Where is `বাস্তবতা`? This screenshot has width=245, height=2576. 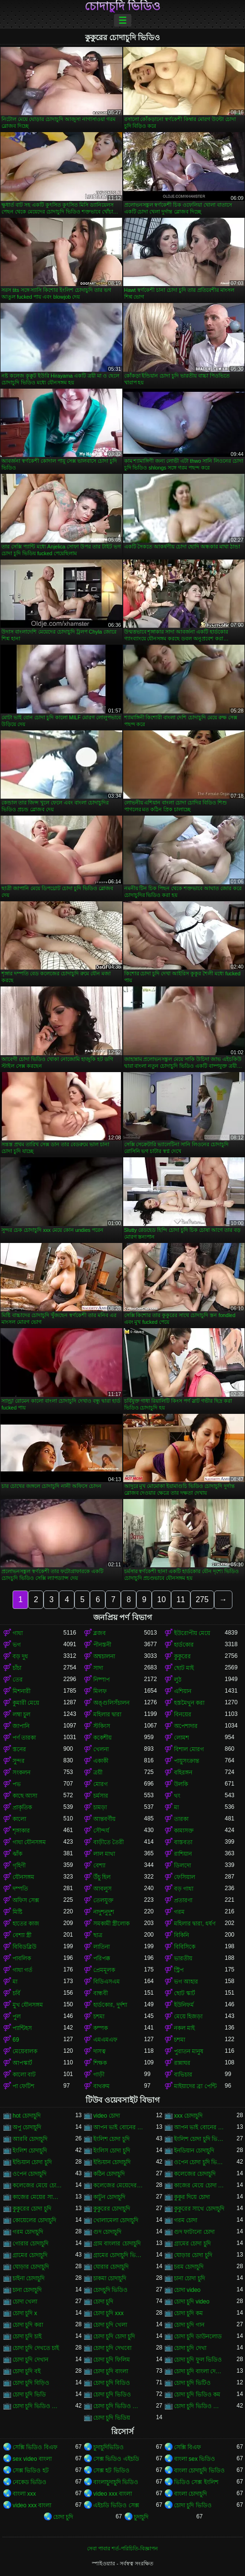 বাস্তবতা is located at coordinates (183, 1842).